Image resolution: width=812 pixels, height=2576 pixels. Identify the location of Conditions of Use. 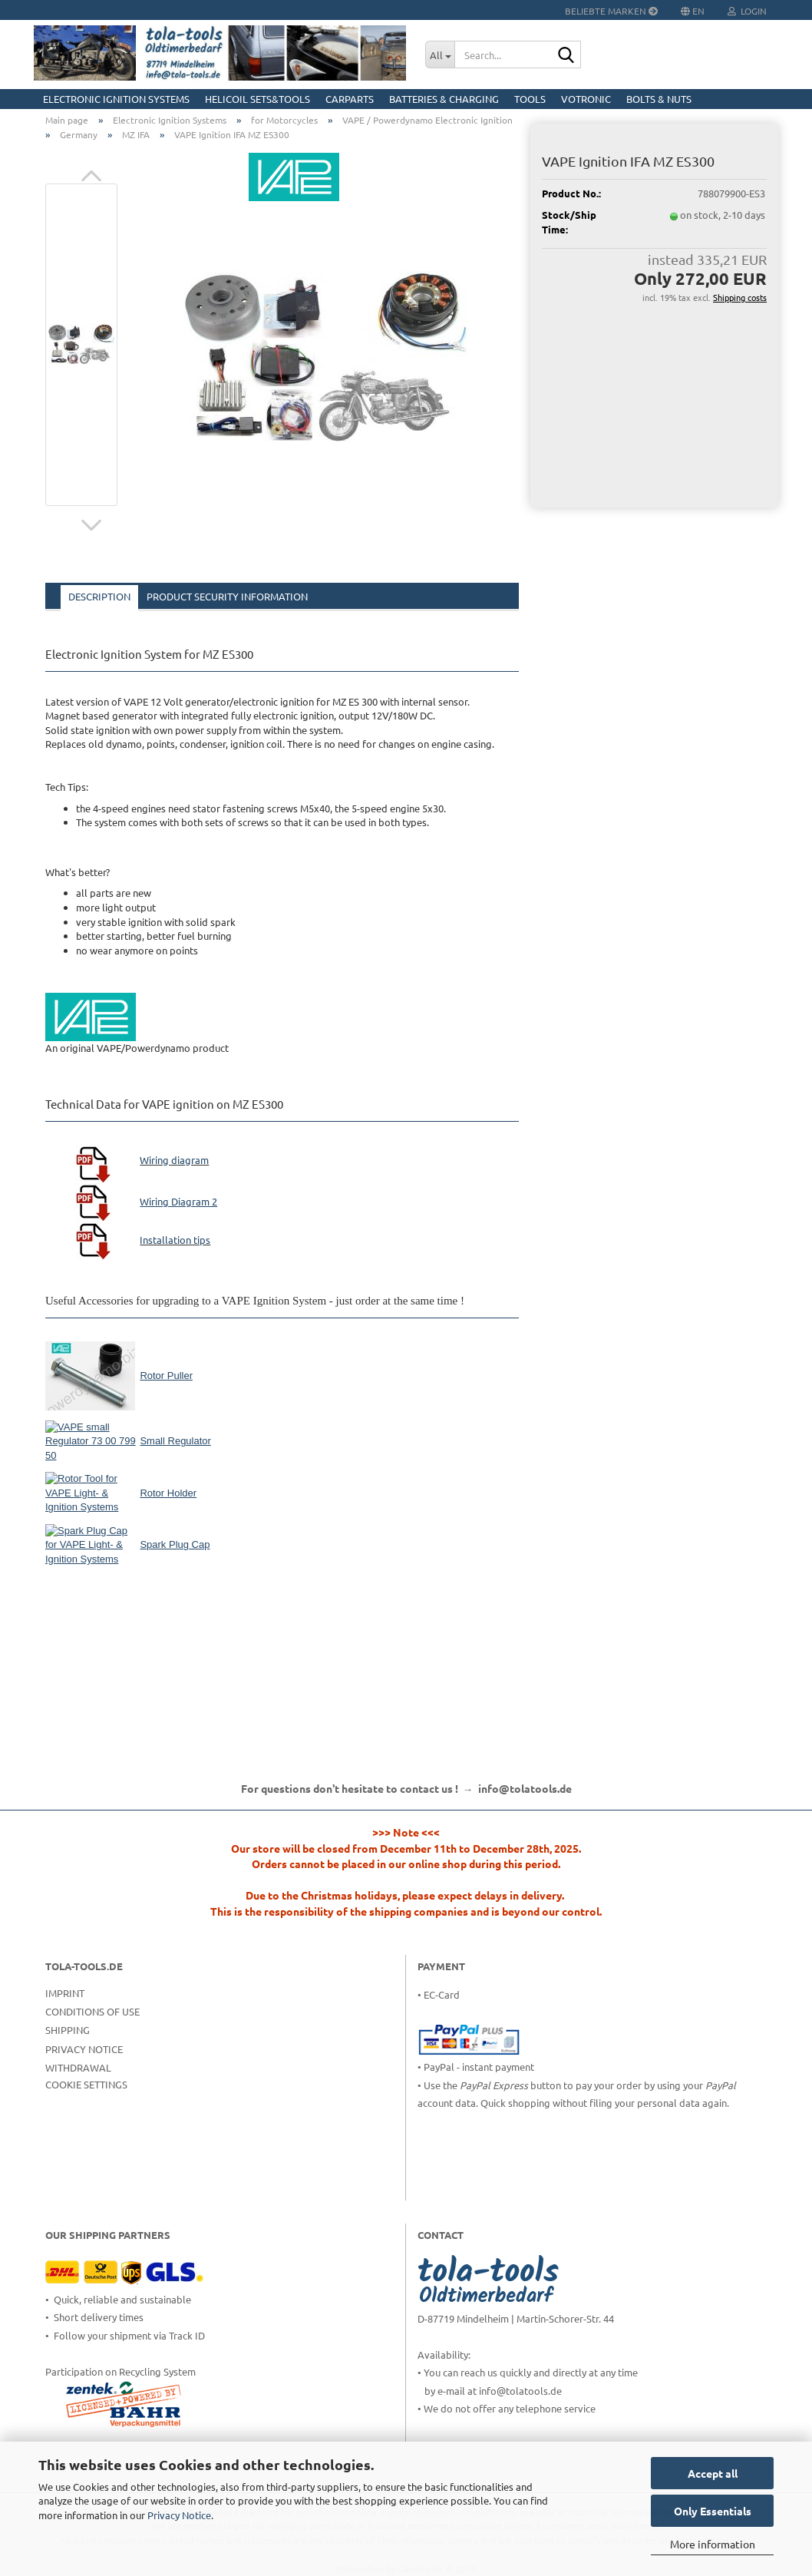
(92, 2011).